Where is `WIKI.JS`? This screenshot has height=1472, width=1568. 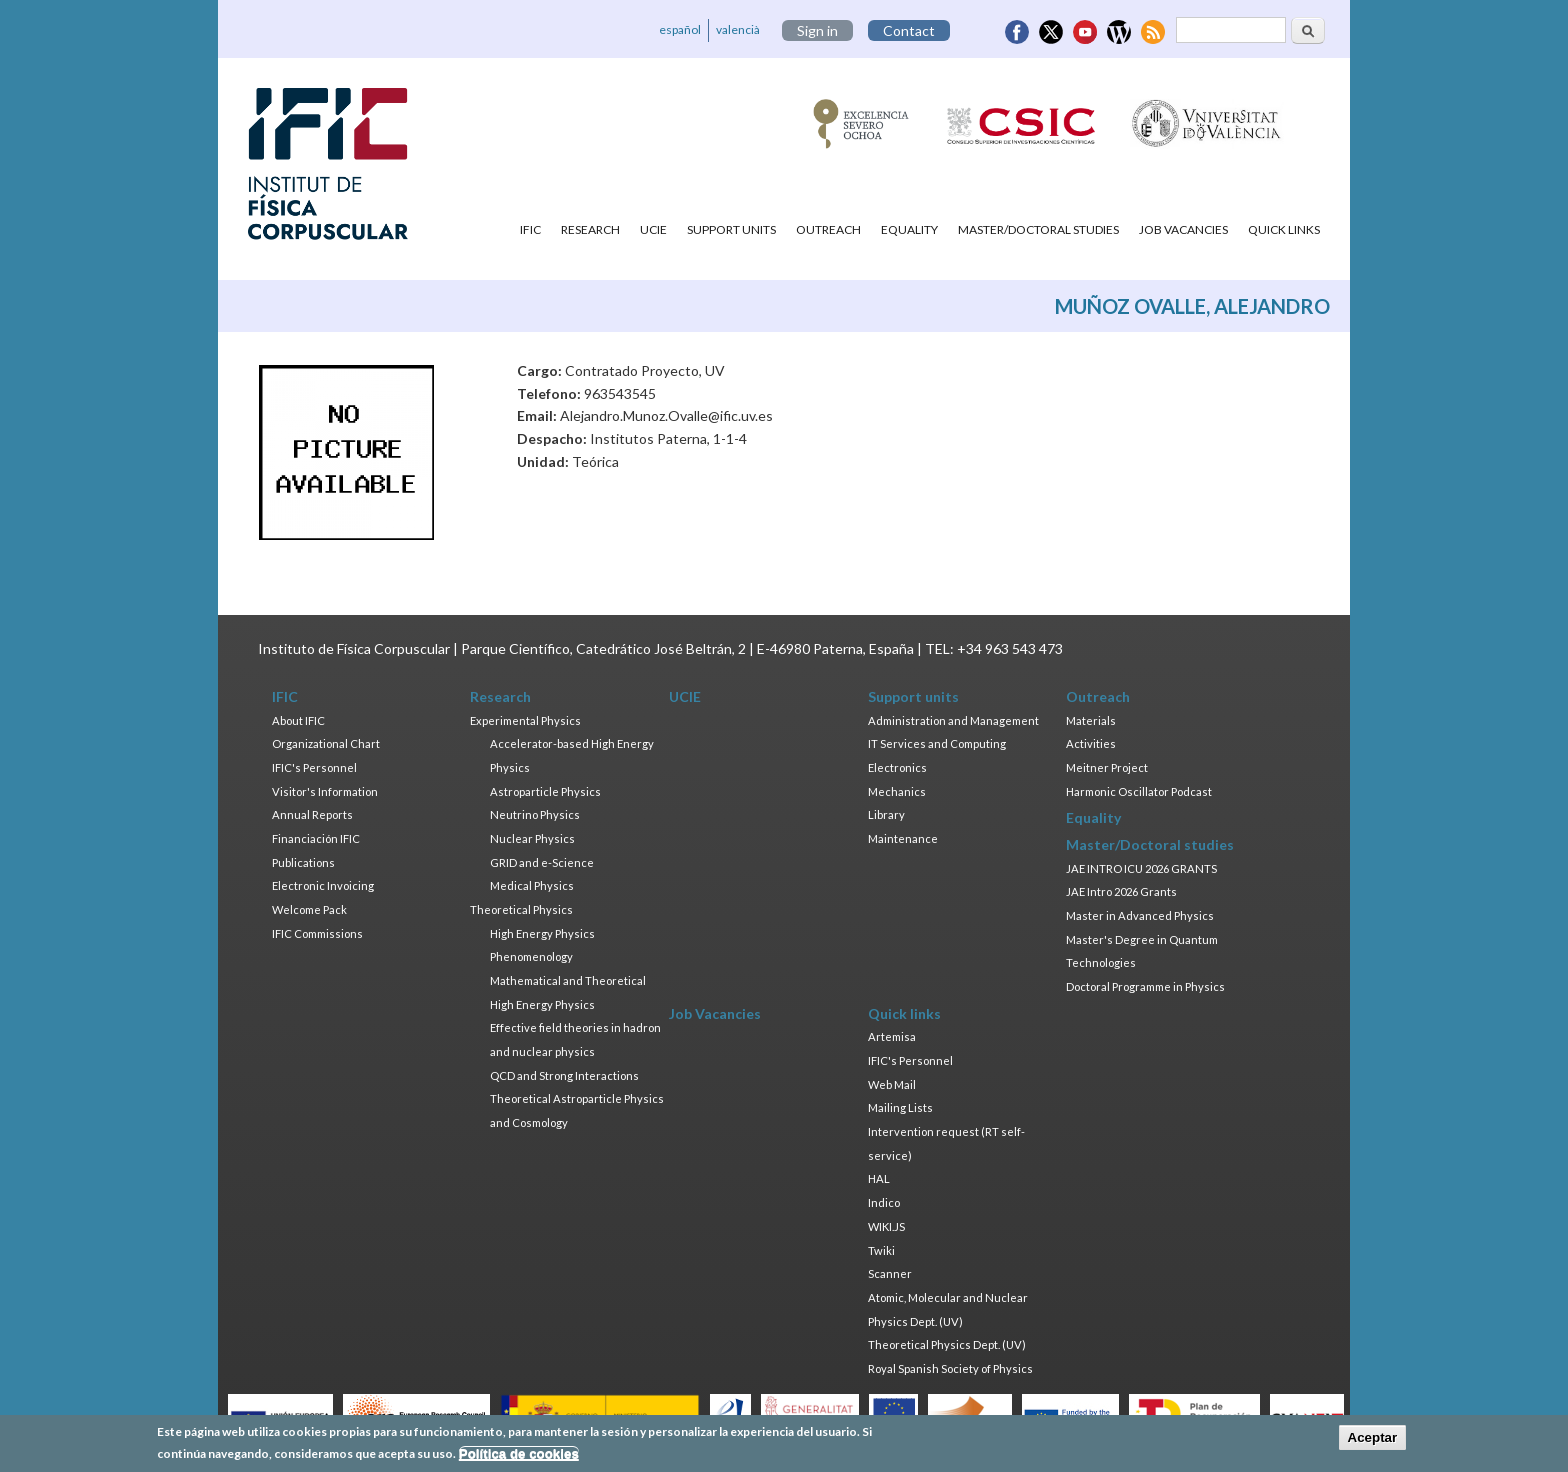 WIKI.JS is located at coordinates (886, 1226).